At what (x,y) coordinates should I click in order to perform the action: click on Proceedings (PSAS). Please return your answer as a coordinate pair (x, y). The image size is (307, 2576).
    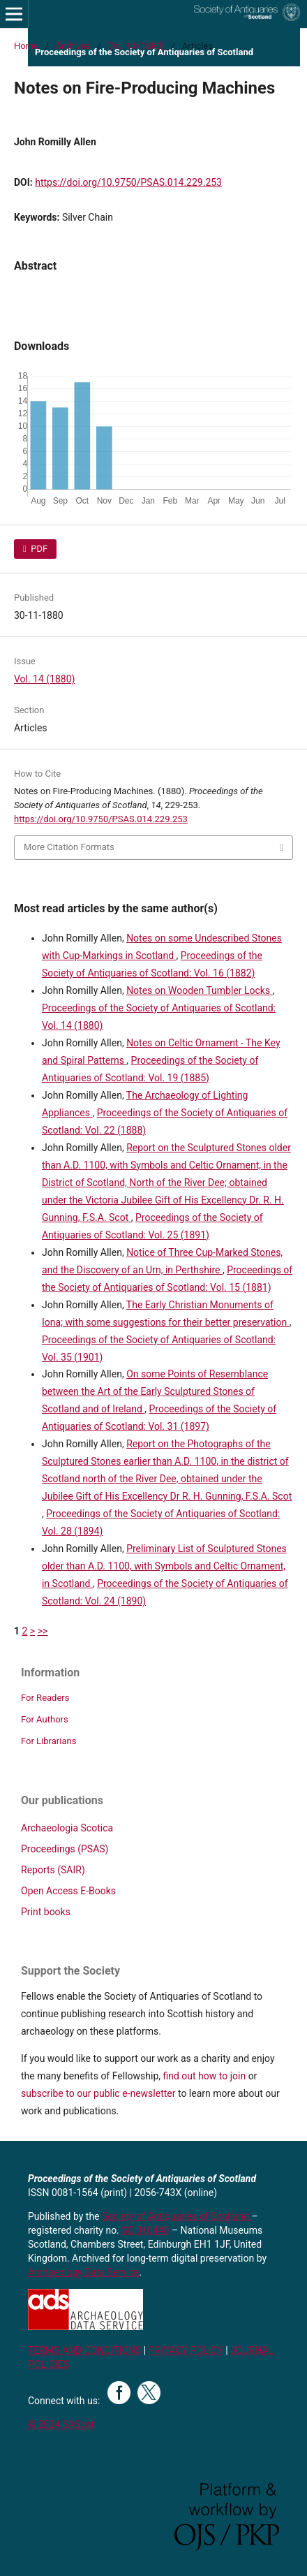
    Looking at the image, I should click on (64, 1848).